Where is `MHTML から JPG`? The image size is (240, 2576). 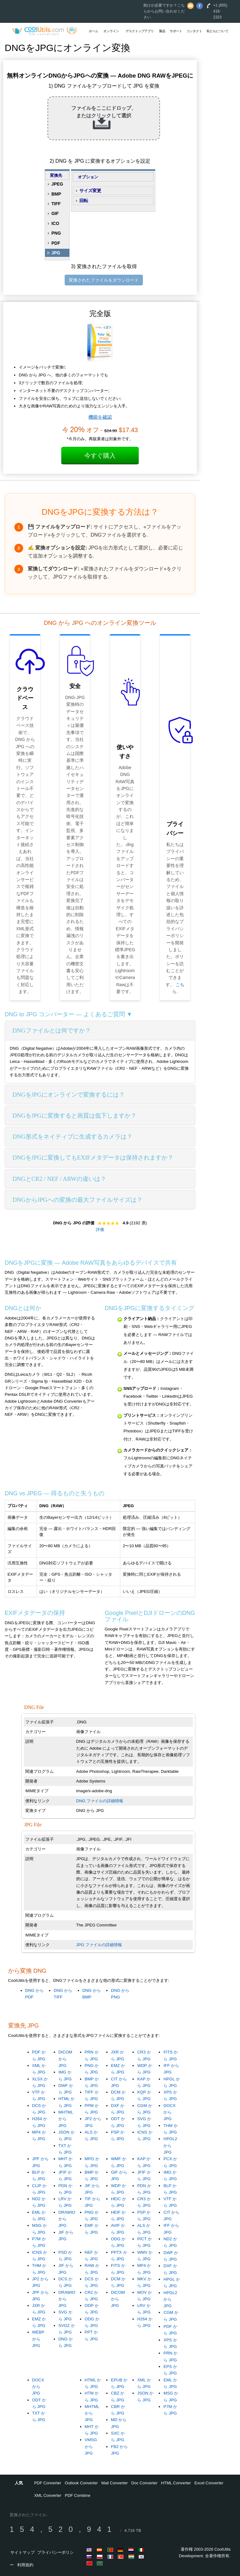 MHTML から JPG is located at coordinates (65, 2119).